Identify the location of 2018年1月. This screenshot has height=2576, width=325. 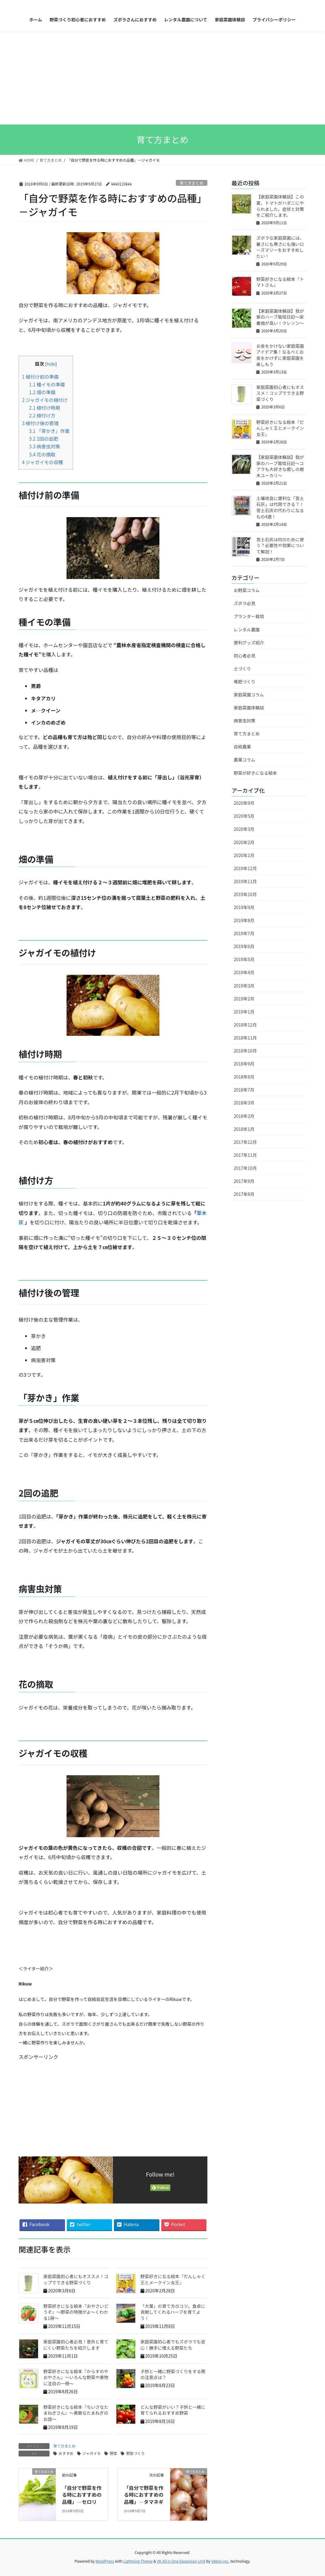
(244, 1129).